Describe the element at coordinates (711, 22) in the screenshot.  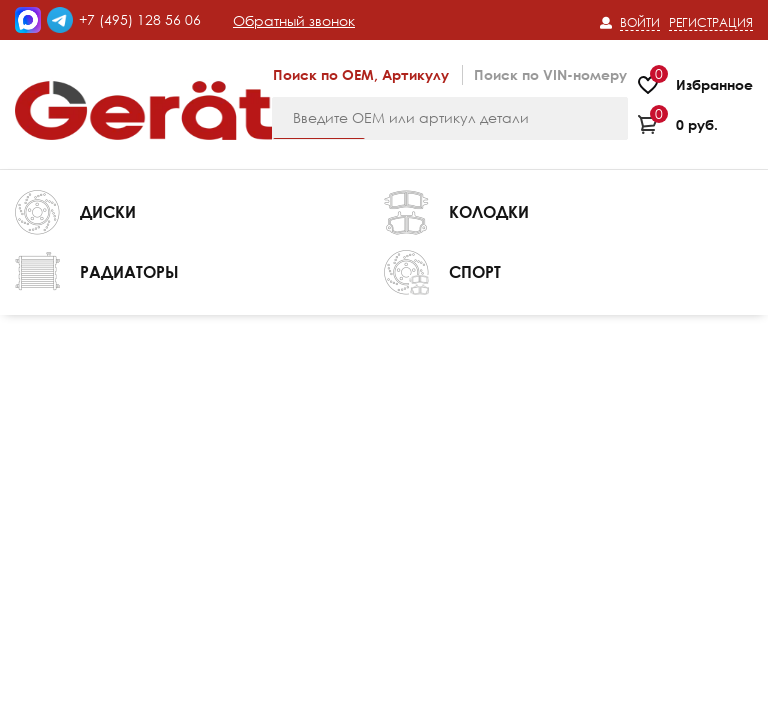
I see `Регистрация` at that location.